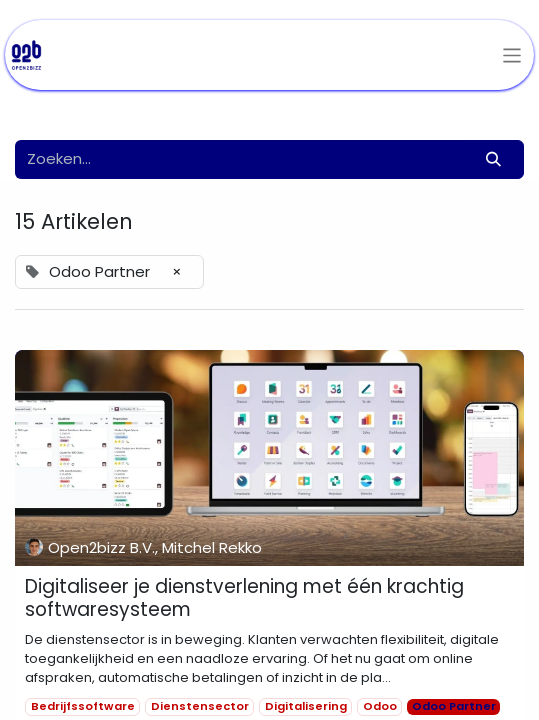  I want to click on [Zoeken], so click(494, 159).